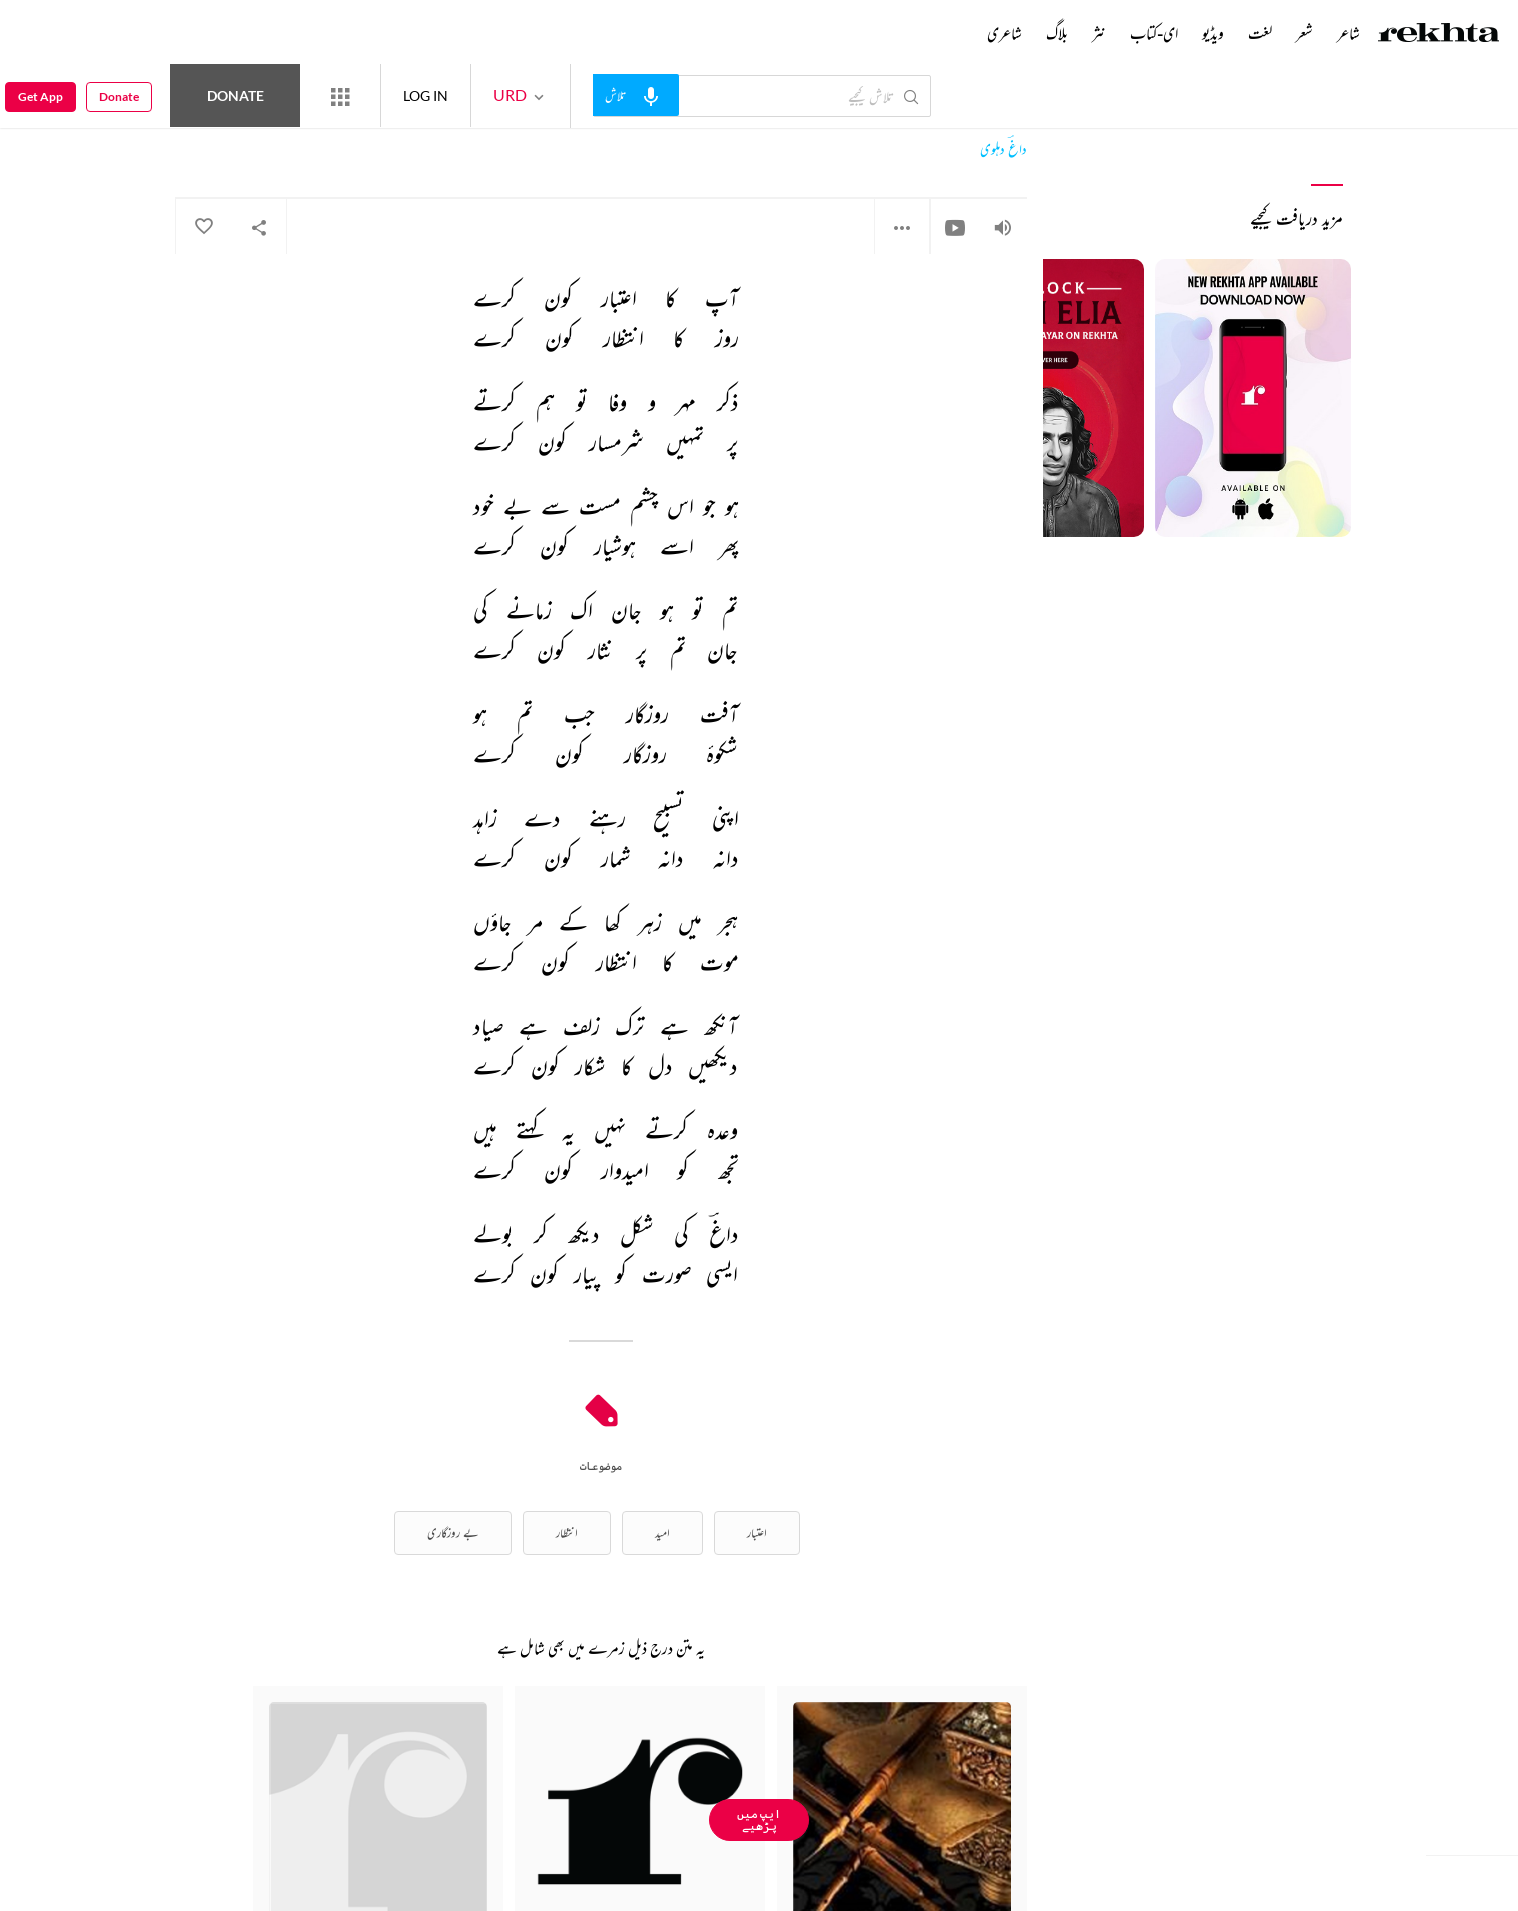 This screenshot has height=1911, width=1518. I want to click on بے روزگاری, so click(453, 1532).